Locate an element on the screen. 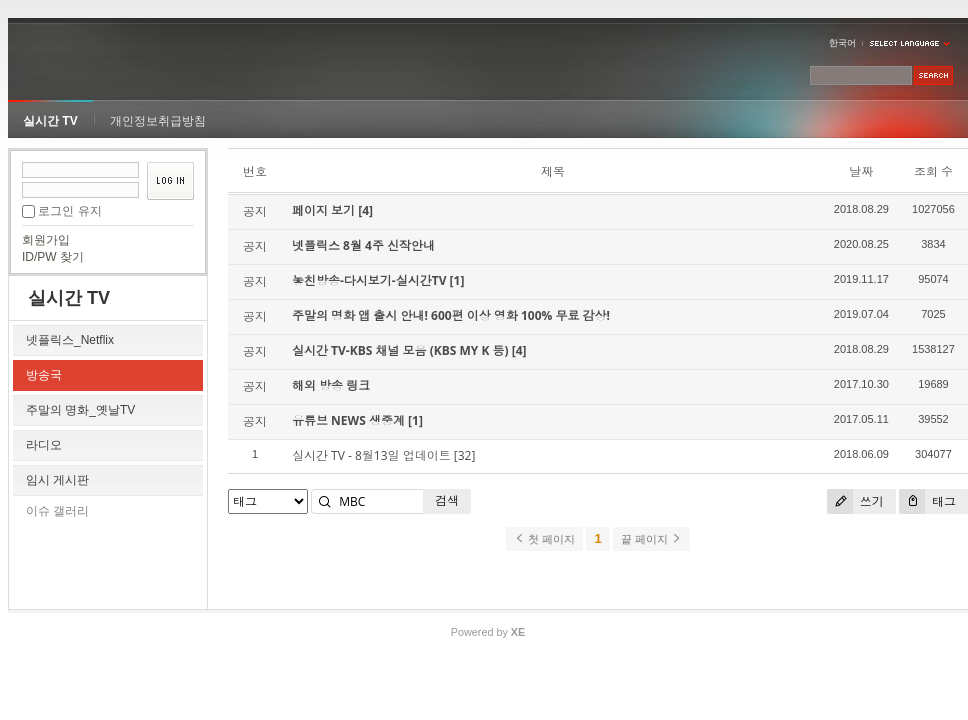  유튜브 NEWS 생중계 is located at coordinates (350, 420).